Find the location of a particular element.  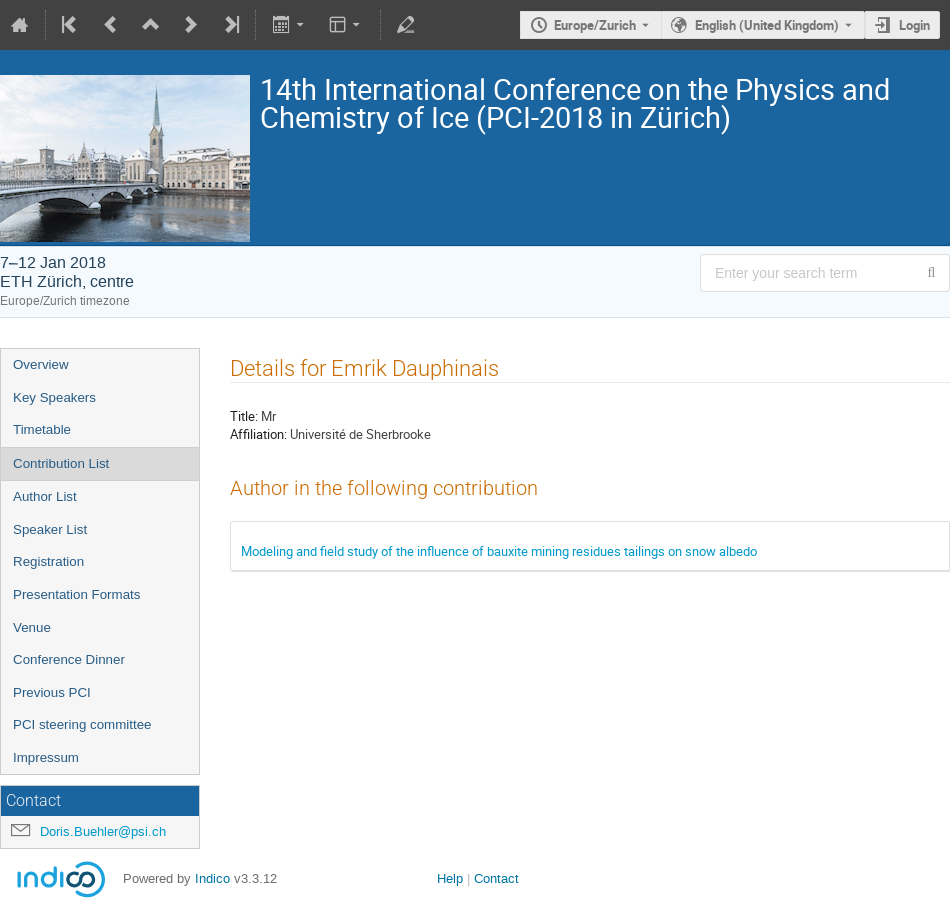

Timetable is located at coordinates (42, 429).